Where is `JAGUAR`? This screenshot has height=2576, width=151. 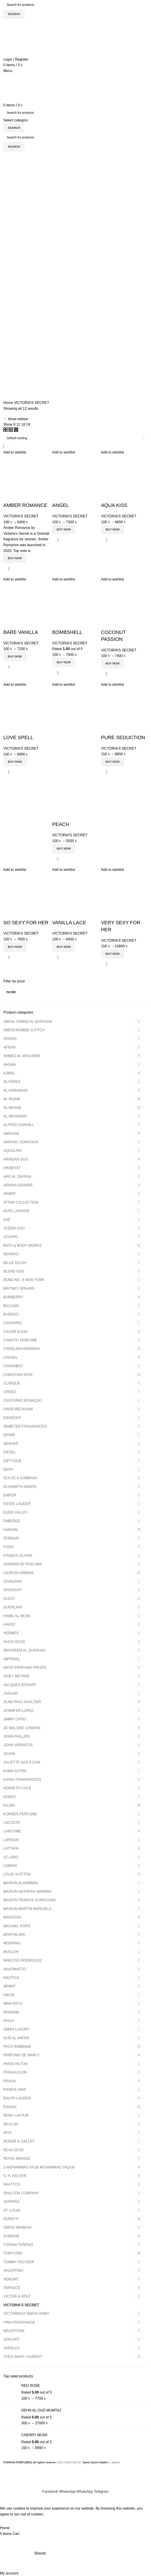 JAGUAR is located at coordinates (10, 1693).